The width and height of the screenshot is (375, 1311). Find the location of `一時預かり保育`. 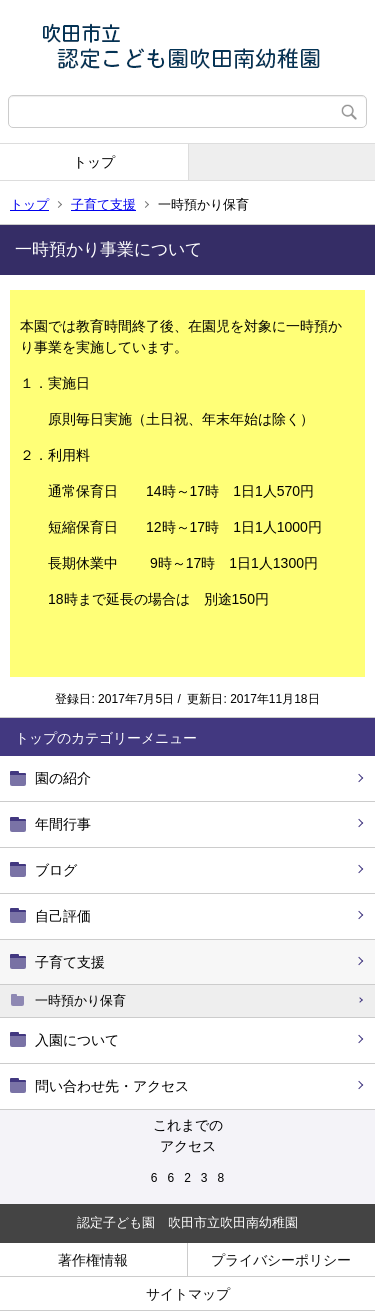

一時預かり保育 is located at coordinates (80, 1000).